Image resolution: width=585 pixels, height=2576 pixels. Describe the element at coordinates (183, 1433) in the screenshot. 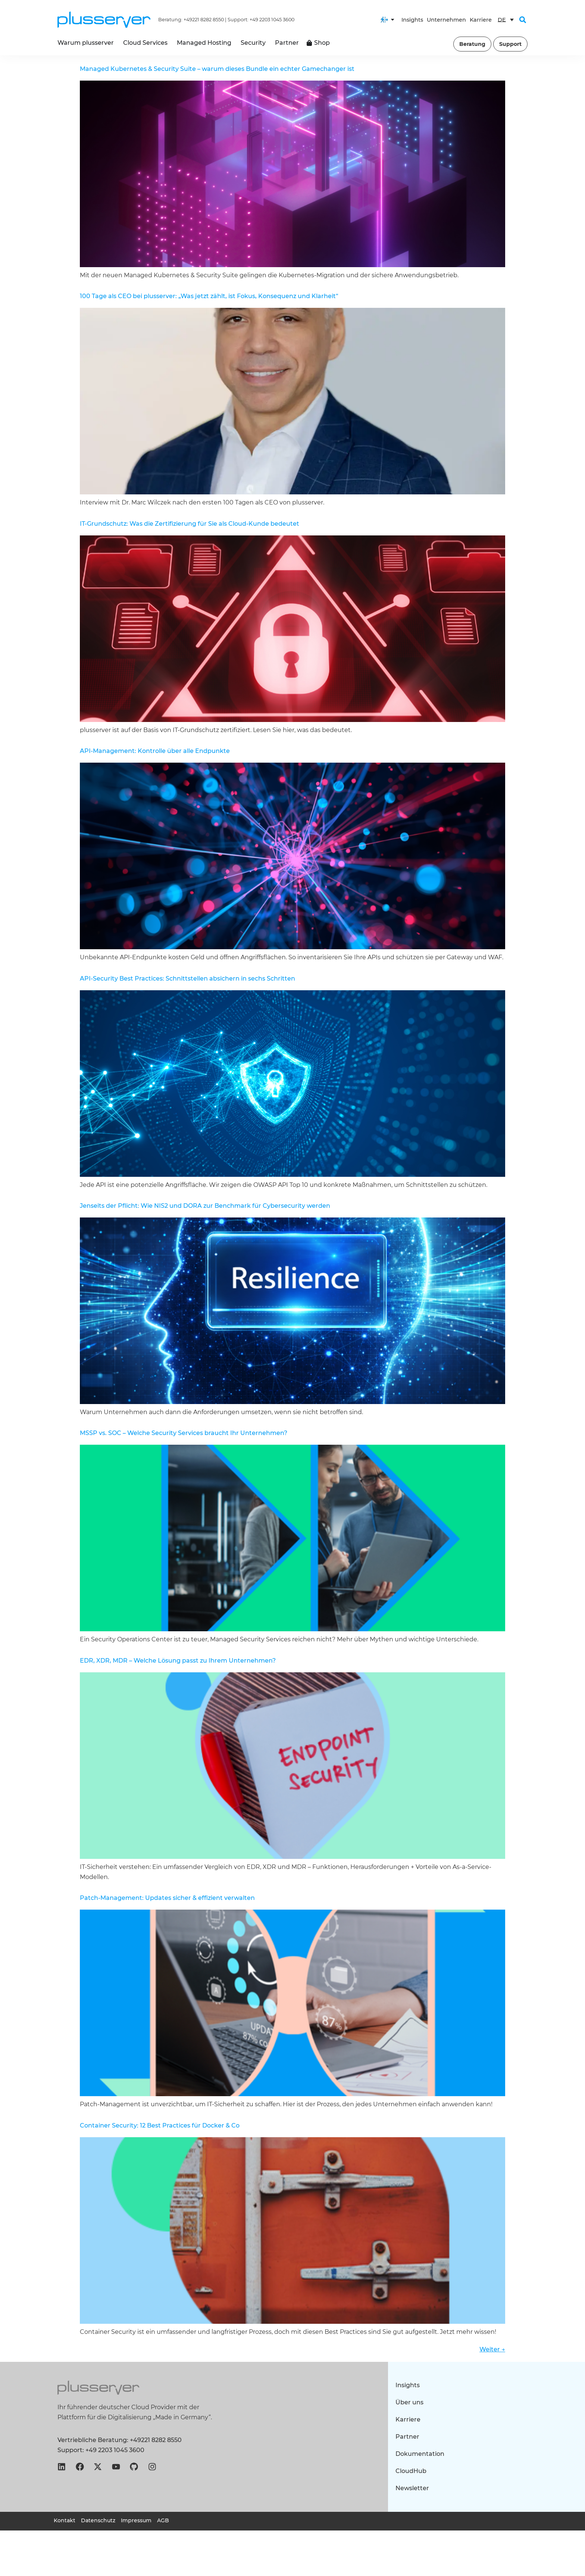

I see `MSSP vs. SOC – Welche Security Services braucht Ihr Unternehmen?` at that location.